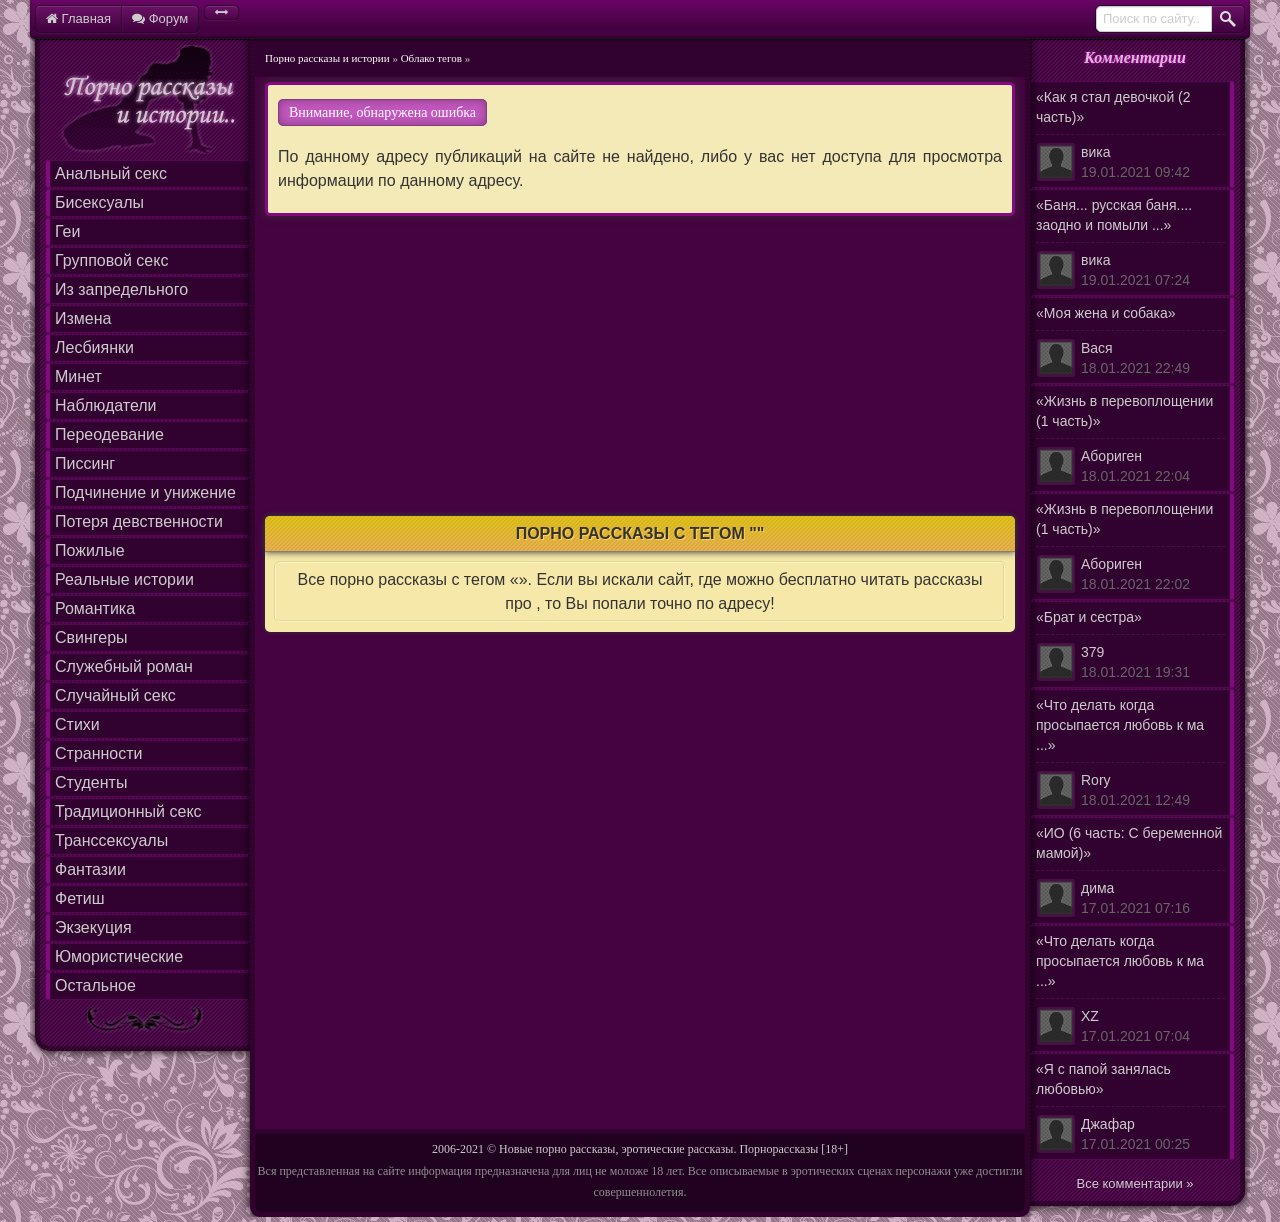  Describe the element at coordinates (78, 18) in the screenshot. I see `Главная` at that location.